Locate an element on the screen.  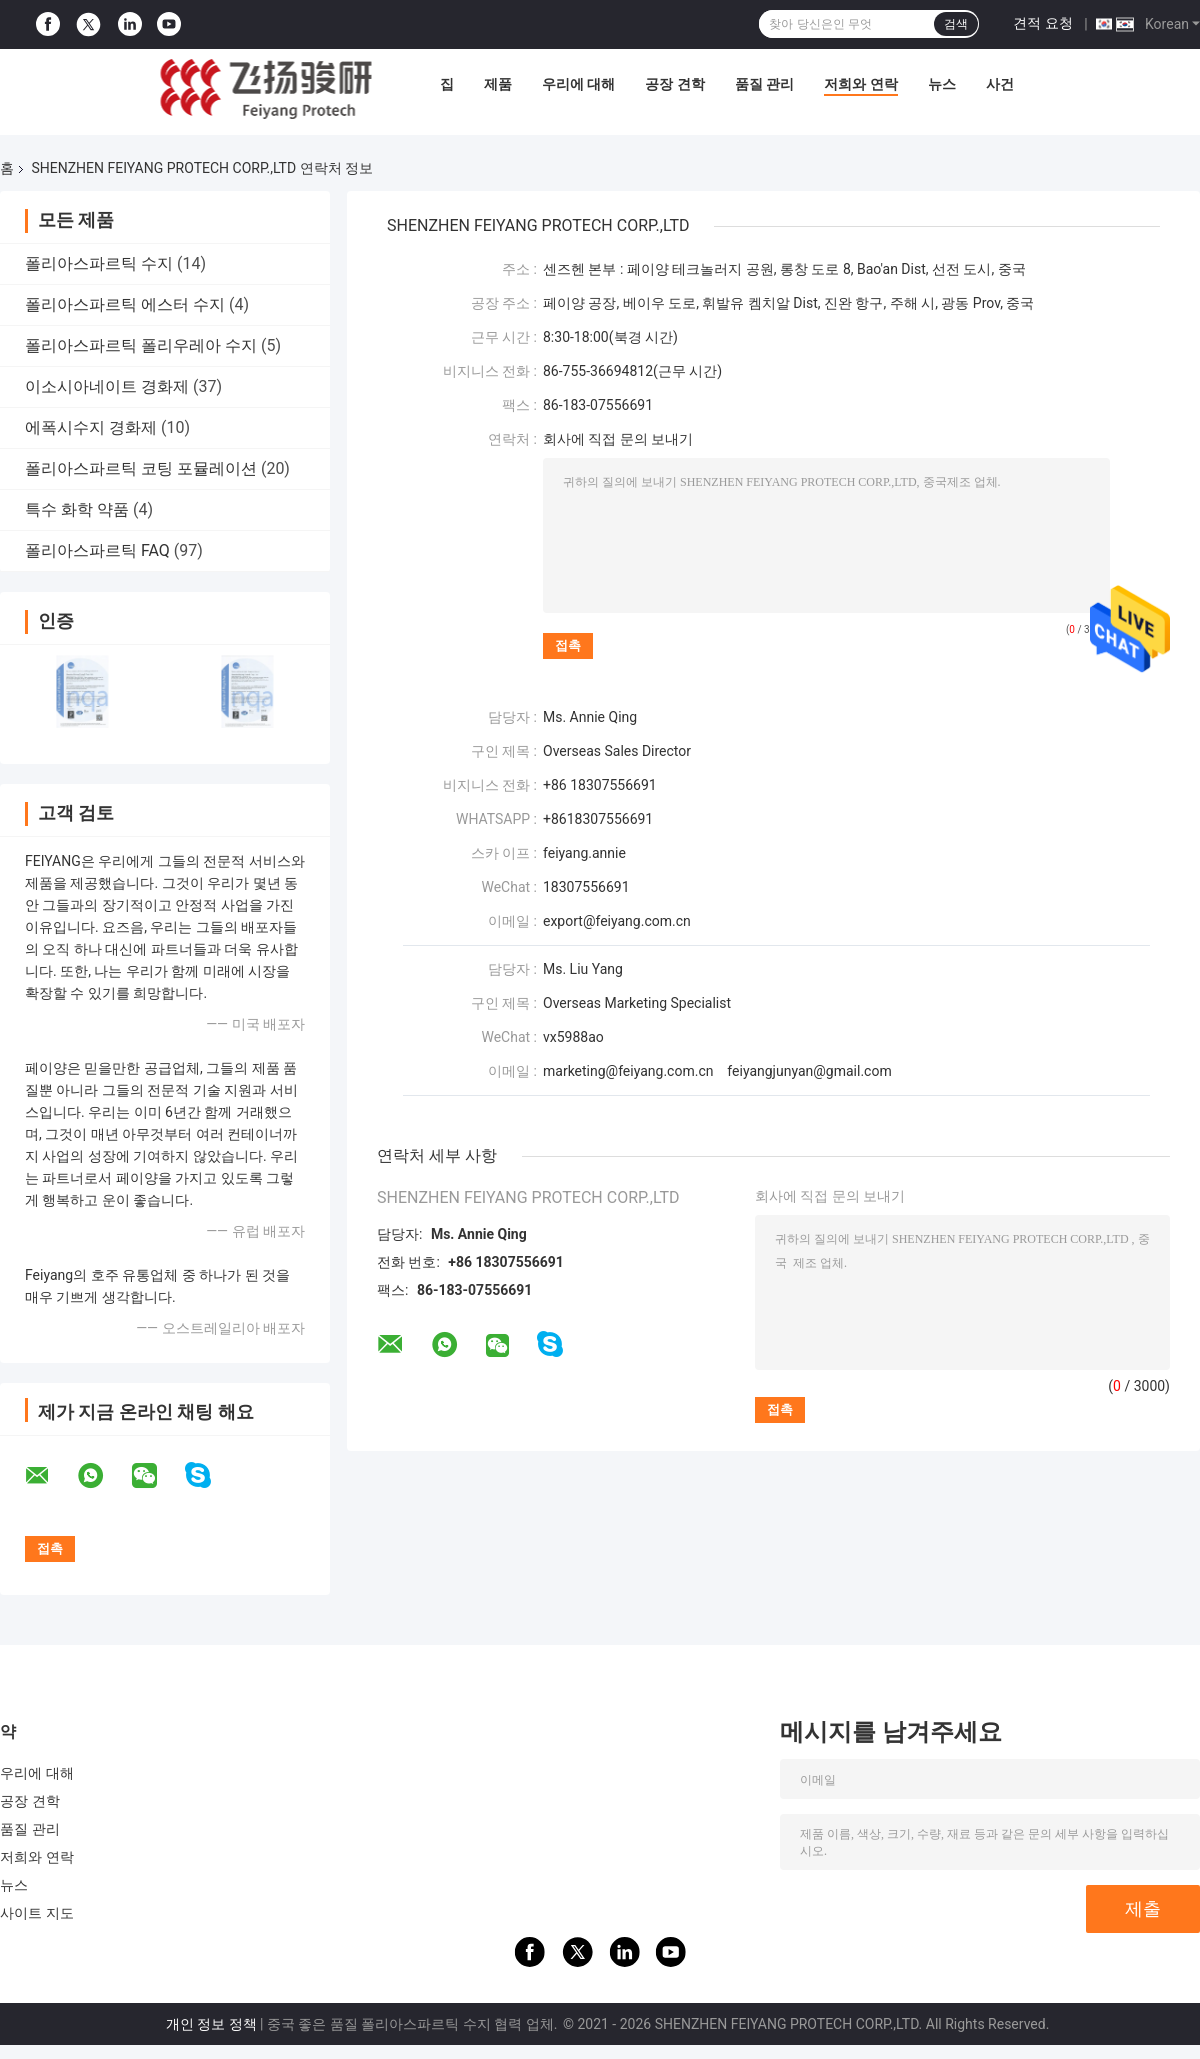
사이트 지도 is located at coordinates (37, 1913).